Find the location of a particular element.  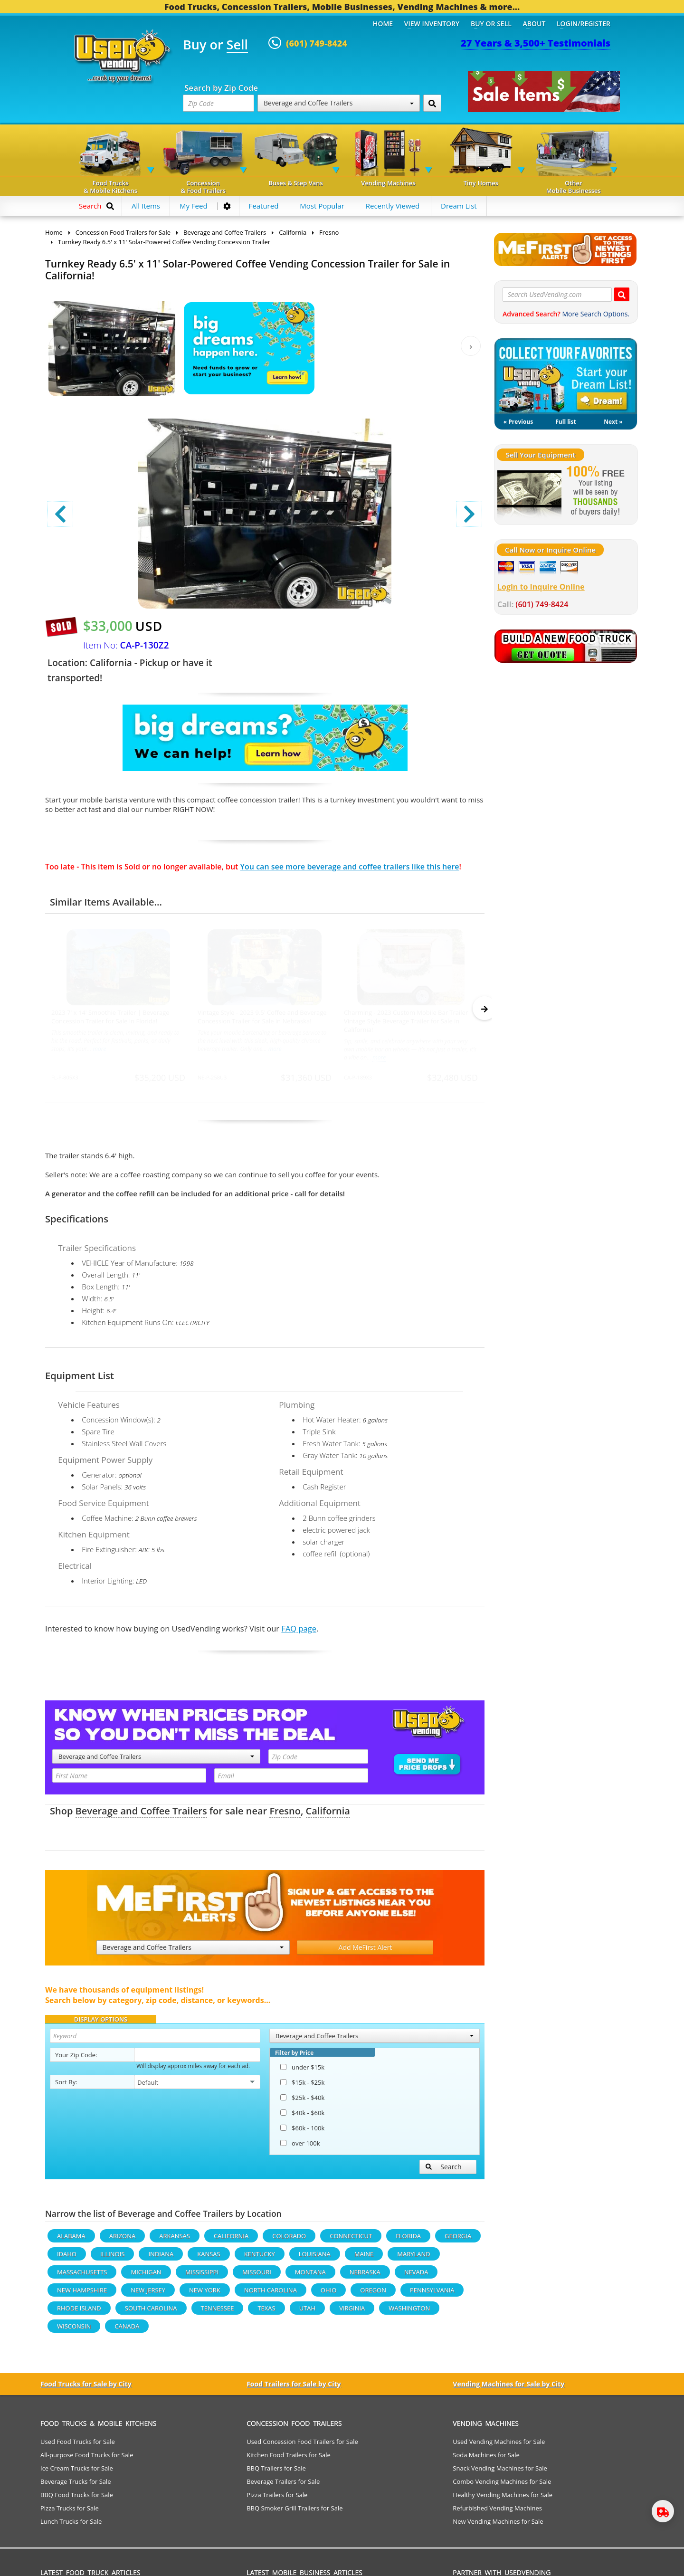

Lunch Trucks for Sale is located at coordinates (71, 2525).